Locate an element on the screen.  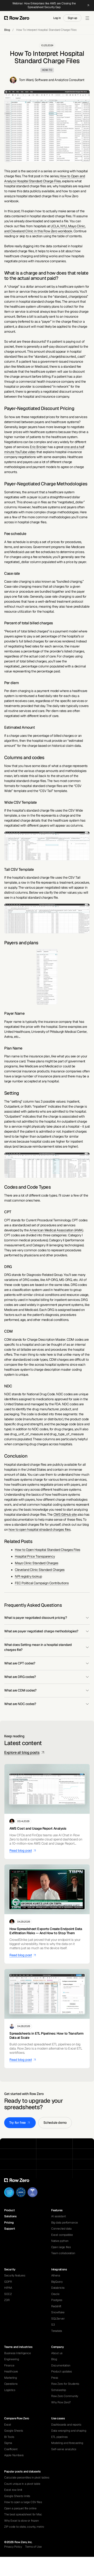
ETL pipelines is located at coordinates (59, 2437).